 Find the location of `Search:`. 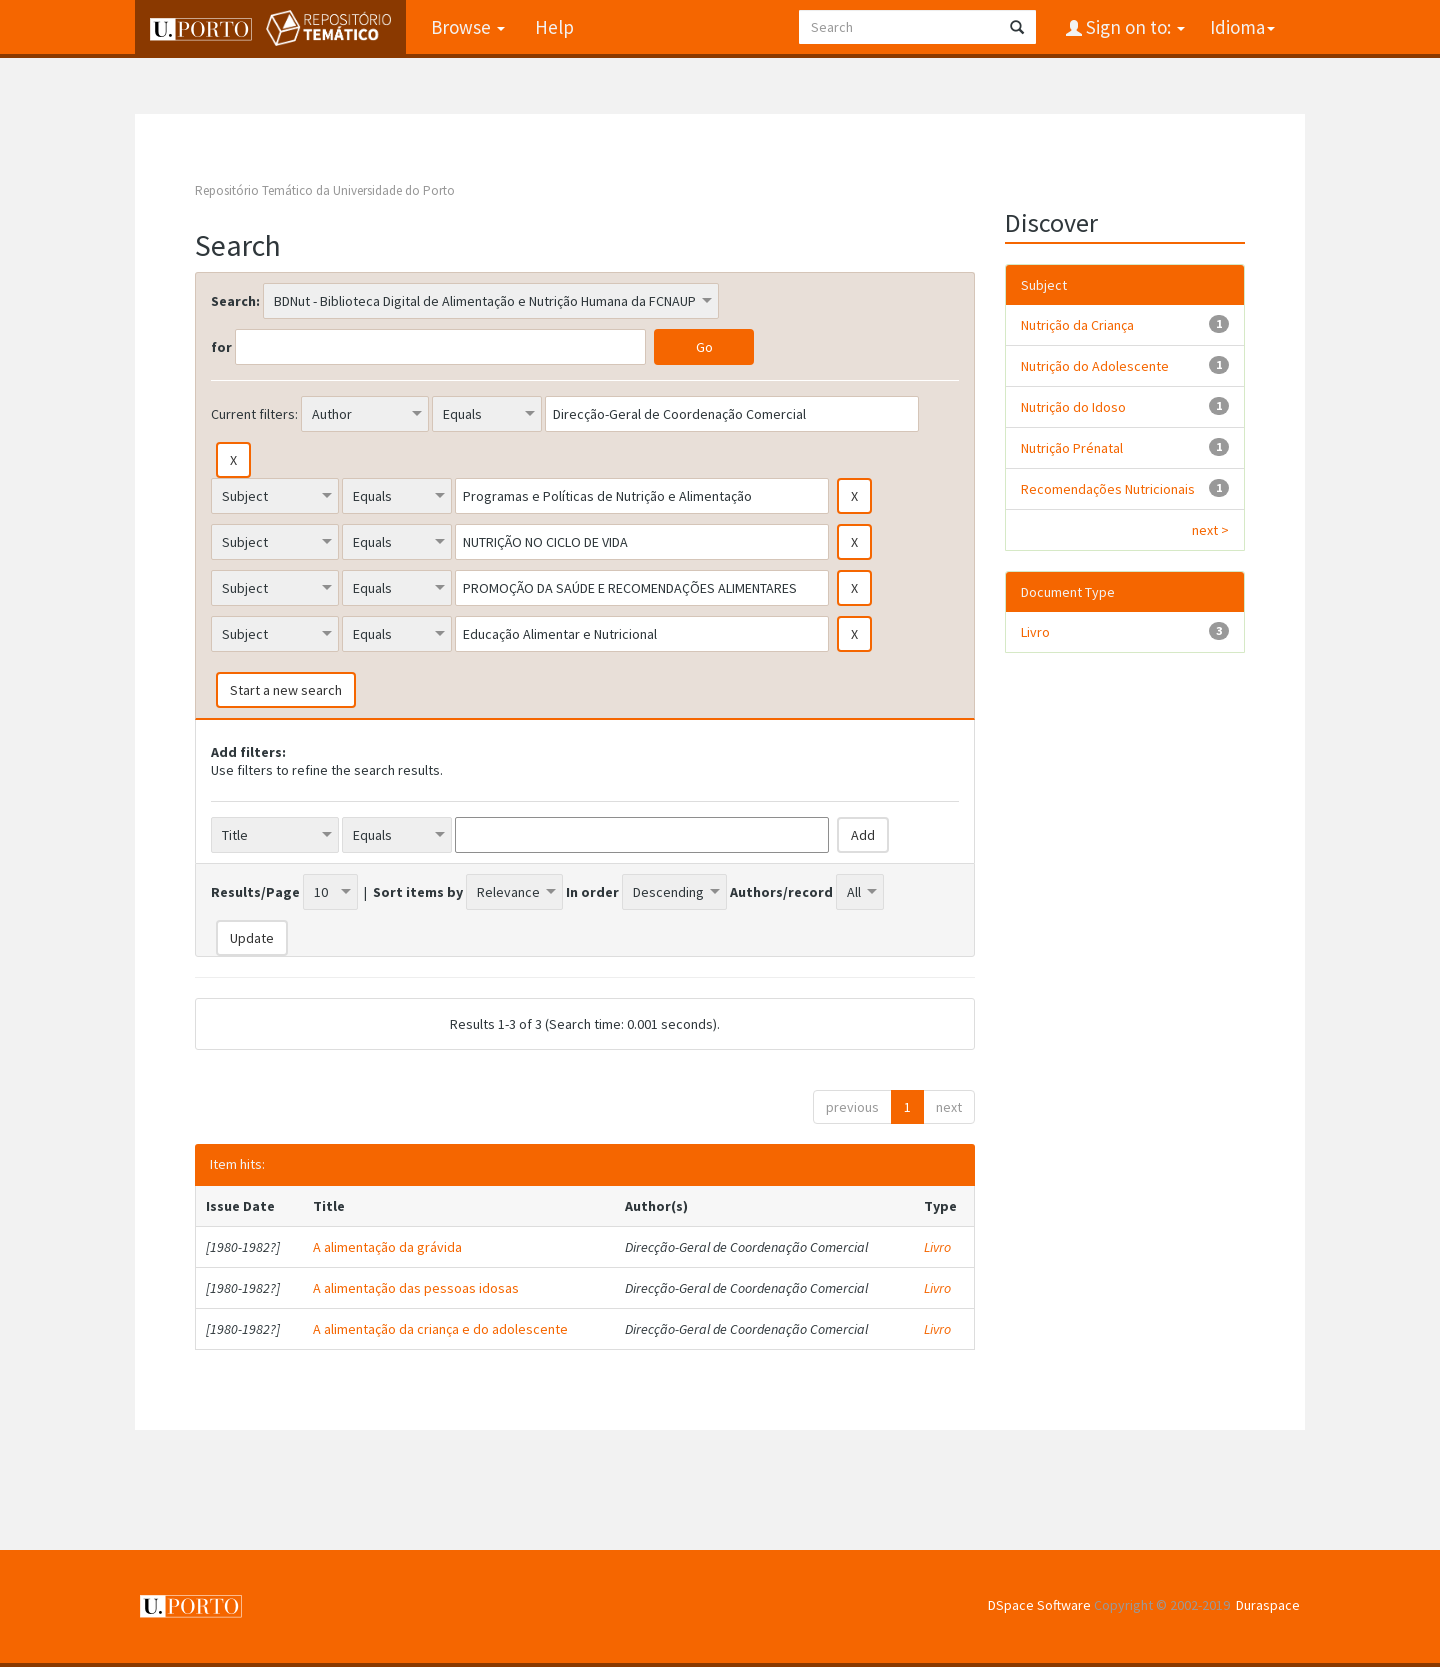

Search: is located at coordinates (235, 301).